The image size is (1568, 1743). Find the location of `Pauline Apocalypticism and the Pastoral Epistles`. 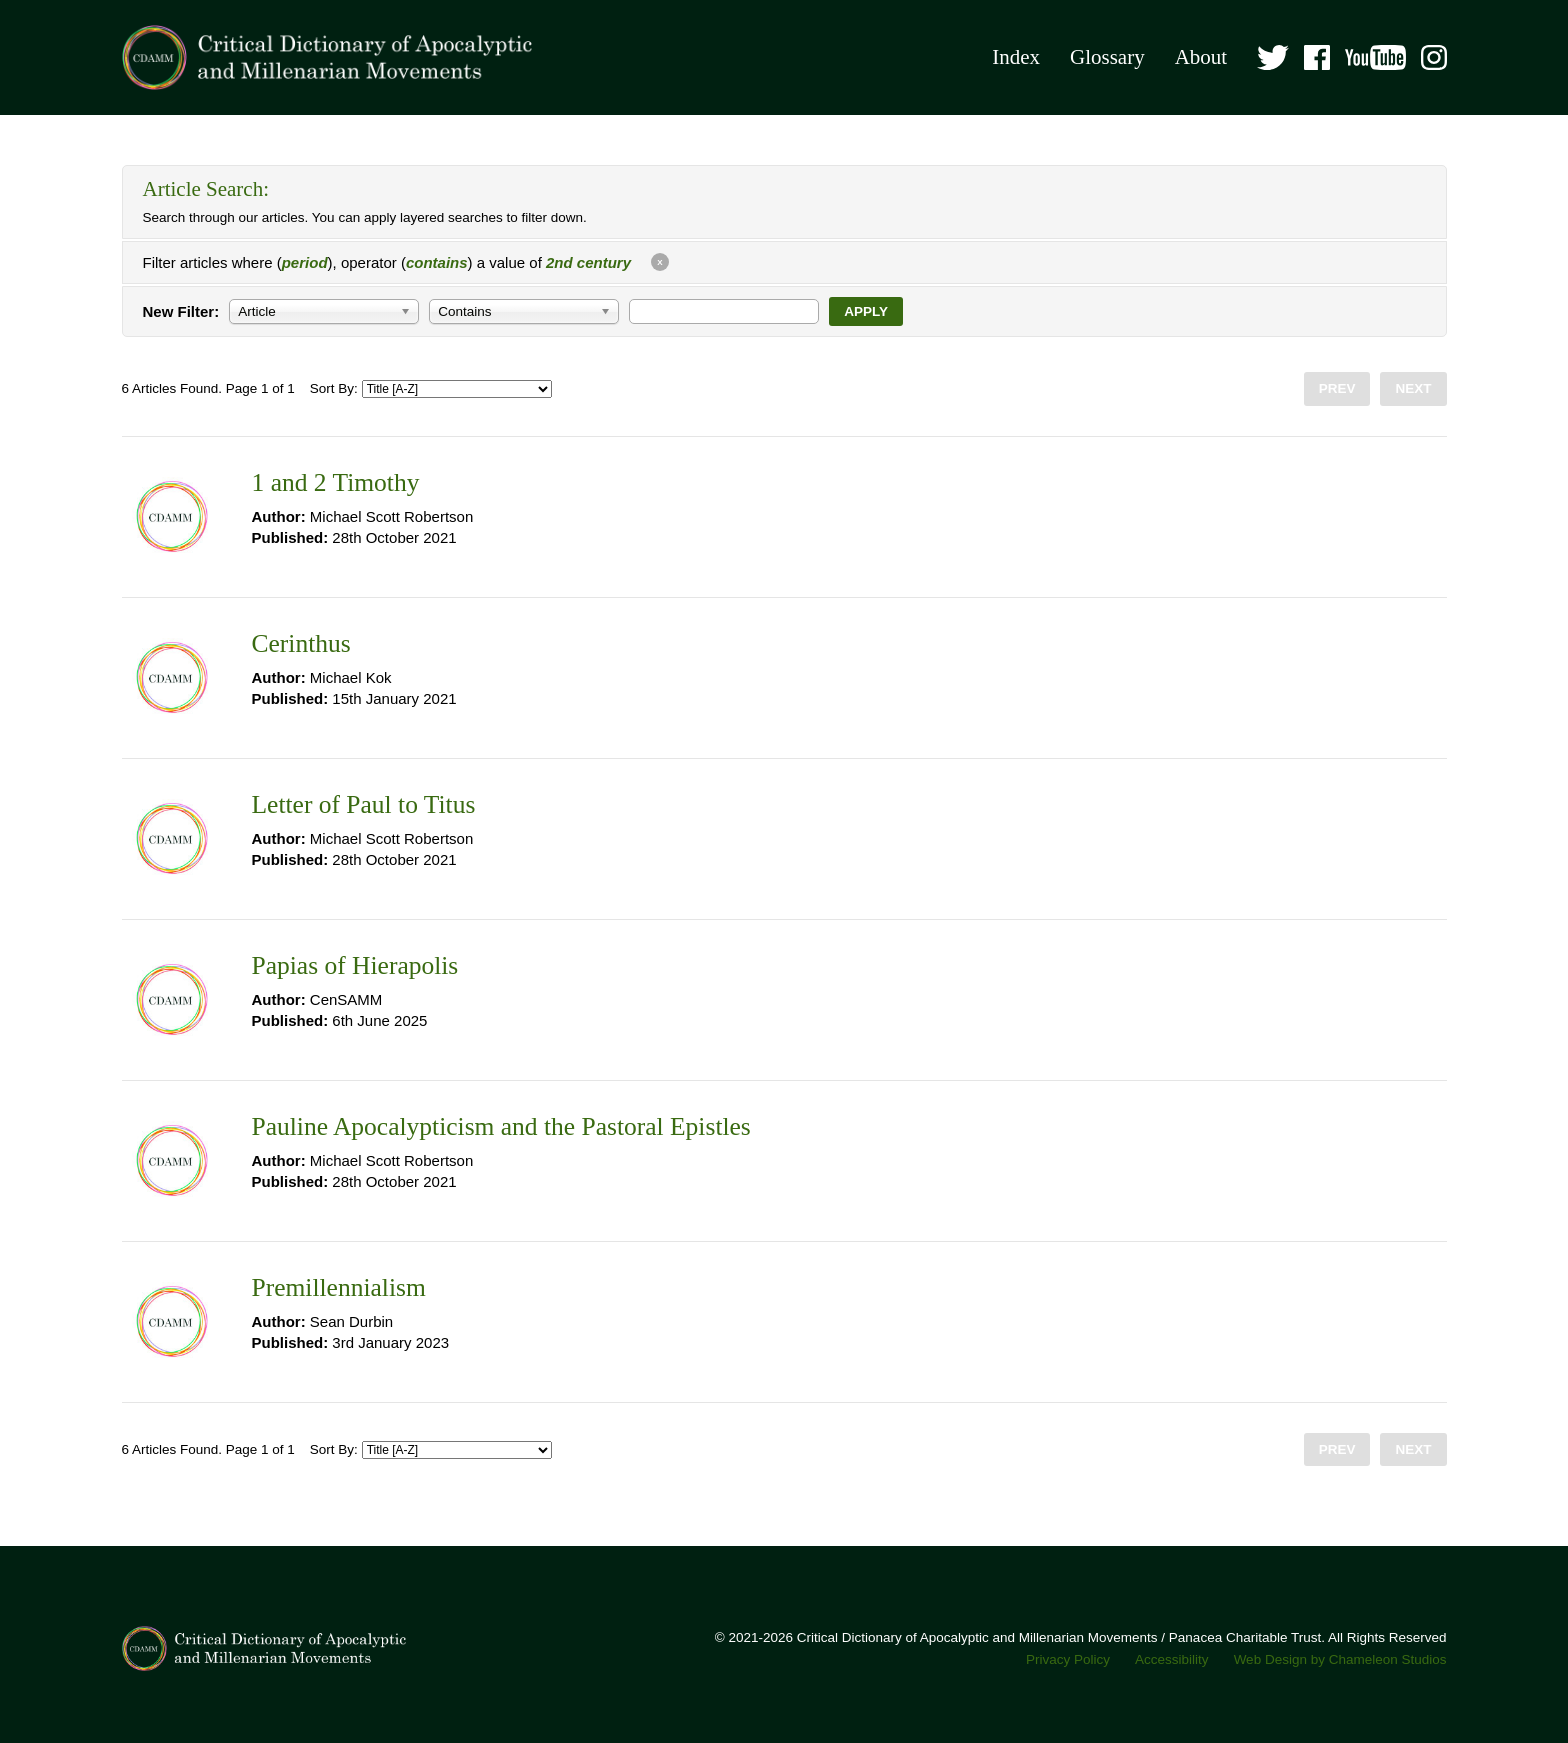

Pauline Apocalypticism and the Pastoral Epistles is located at coordinates (501, 1126).